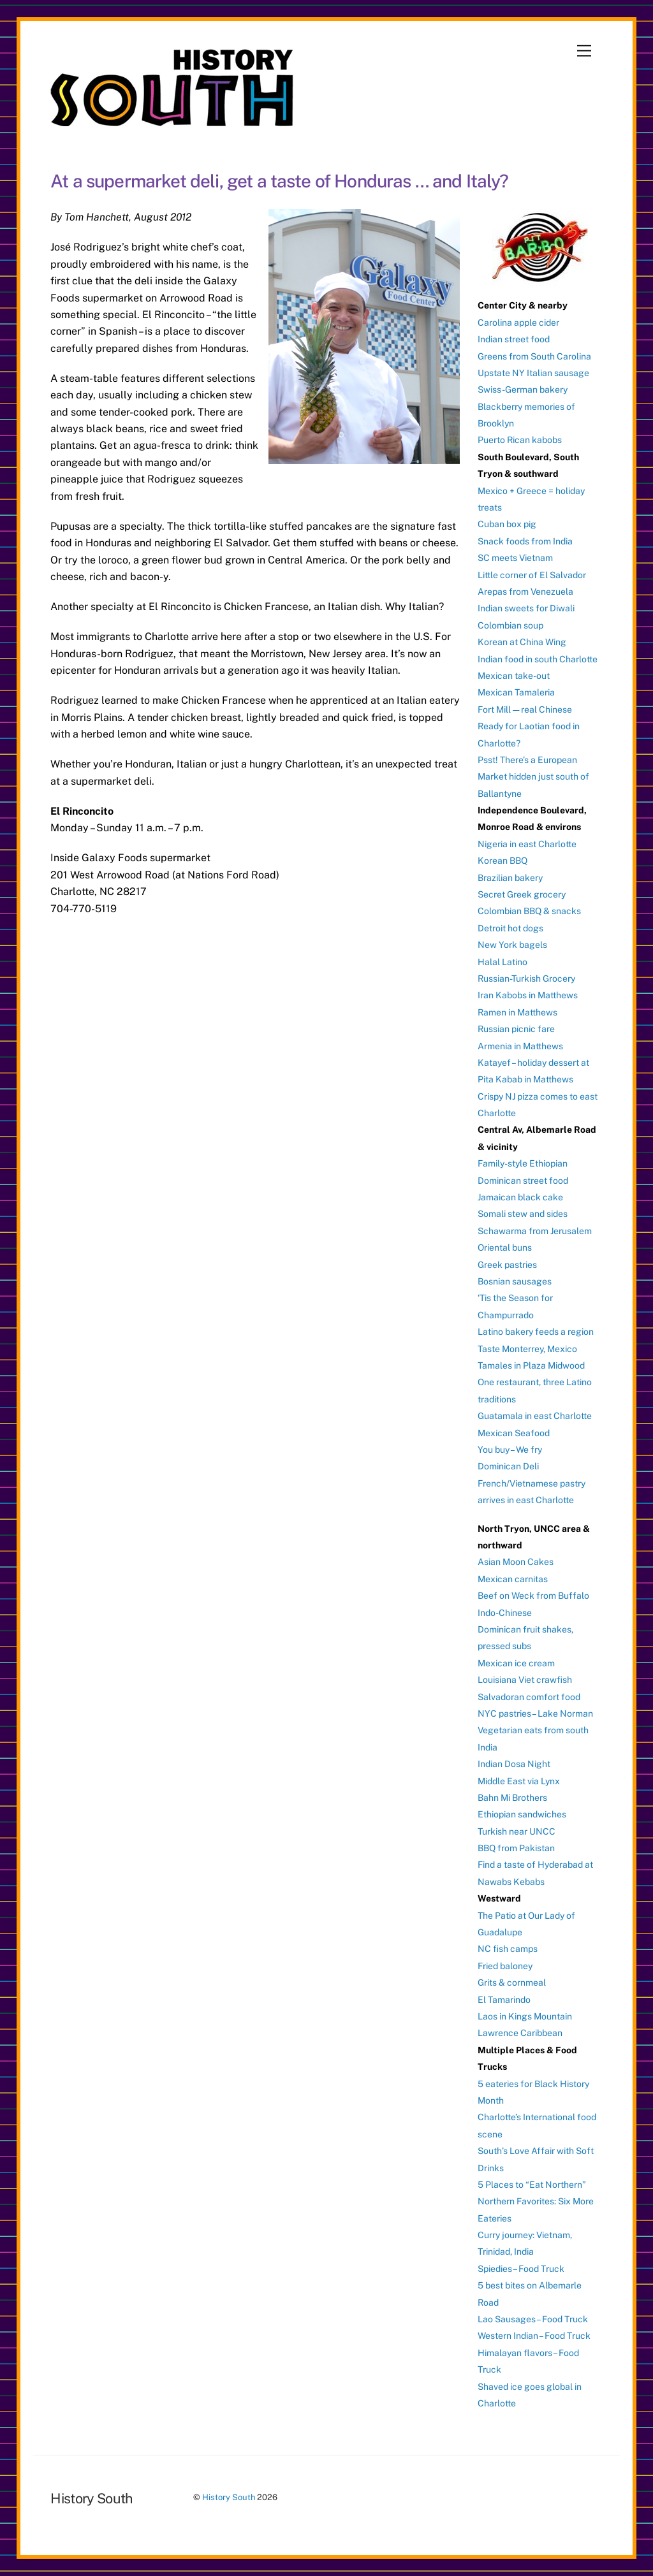  What do you see at coordinates (534, 2336) in the screenshot?
I see `Western Indian – Food Truck` at bounding box center [534, 2336].